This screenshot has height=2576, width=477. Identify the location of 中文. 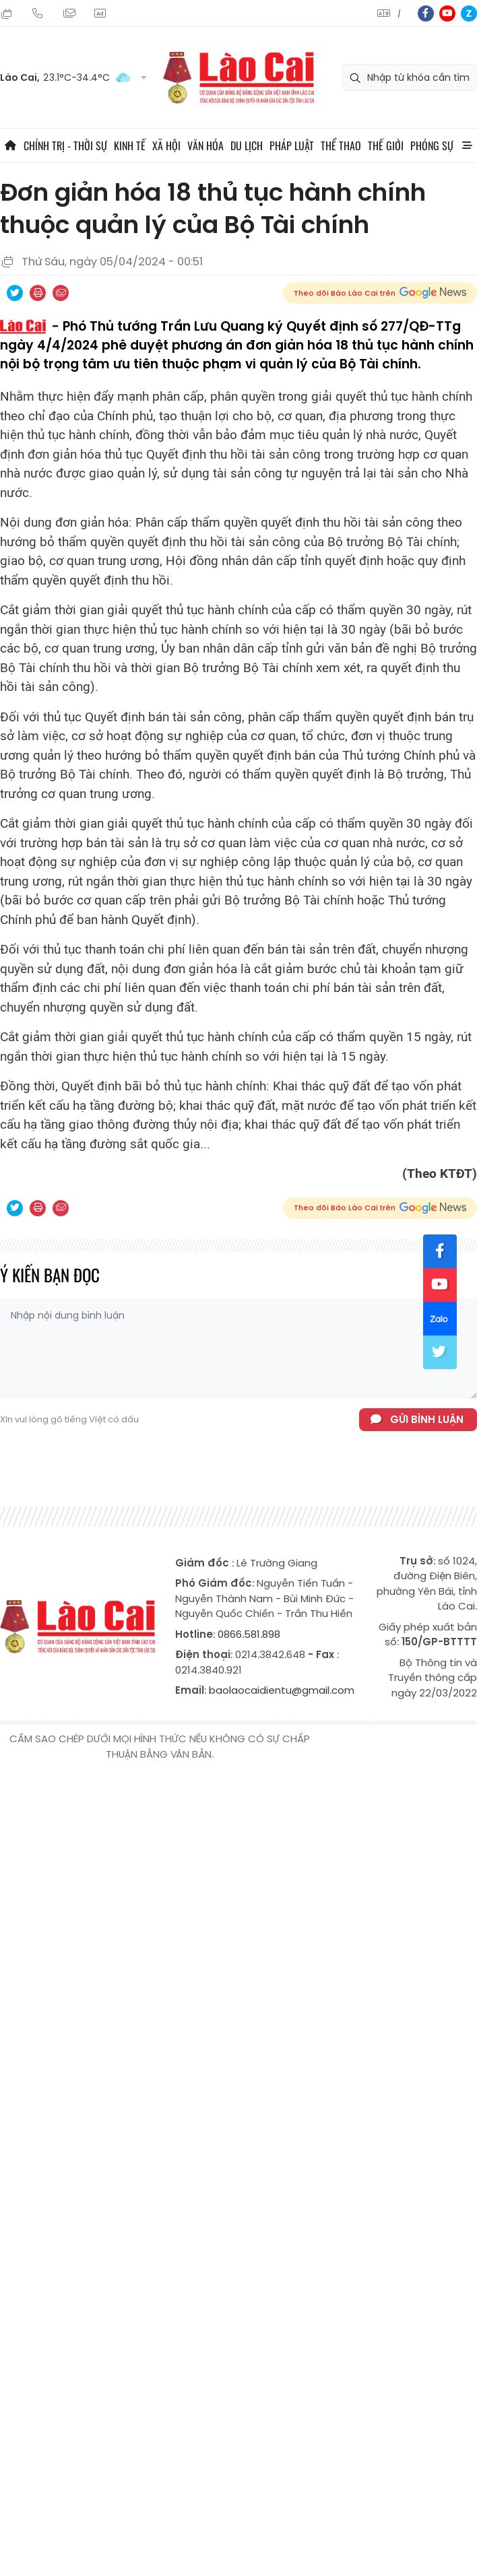
(399, 14).